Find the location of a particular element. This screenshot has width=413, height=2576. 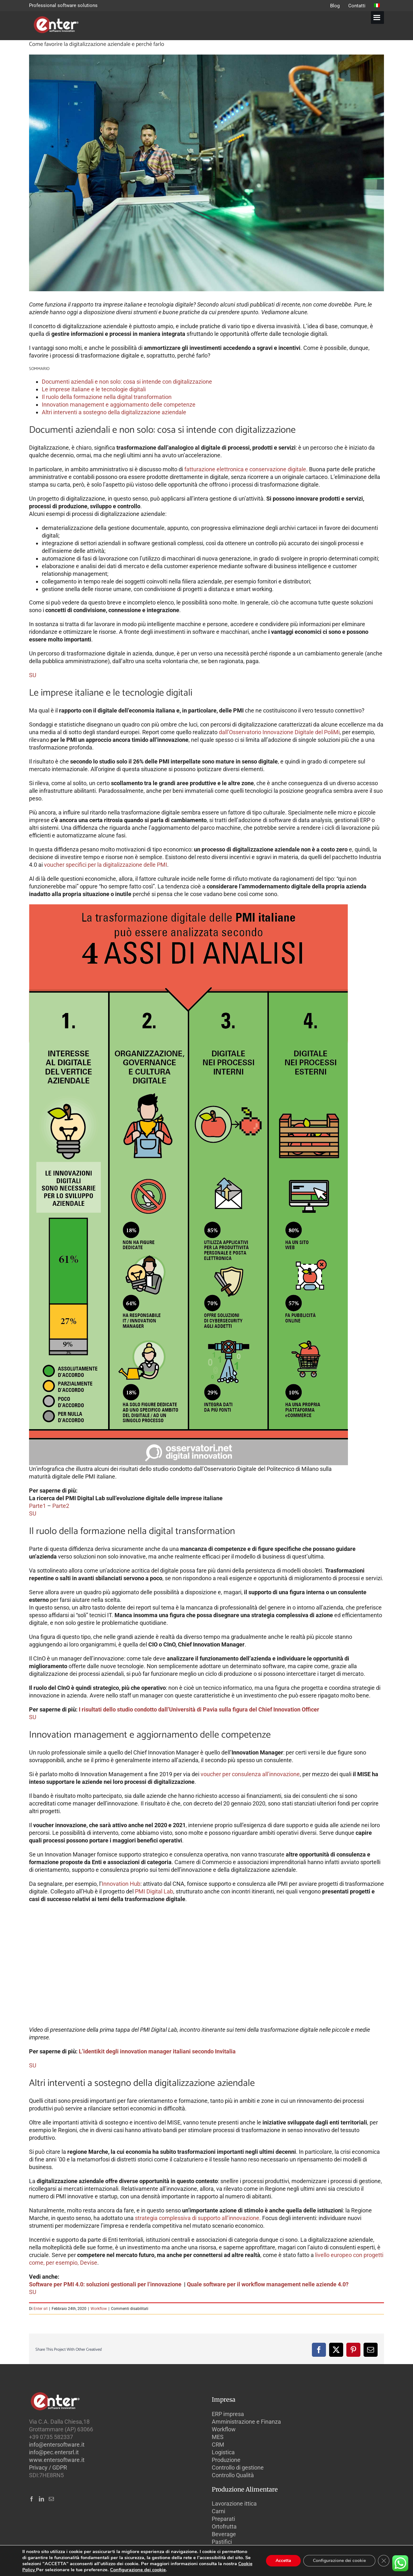

voucher specifici per la digitalizzazione delle PMI is located at coordinates (105, 864).